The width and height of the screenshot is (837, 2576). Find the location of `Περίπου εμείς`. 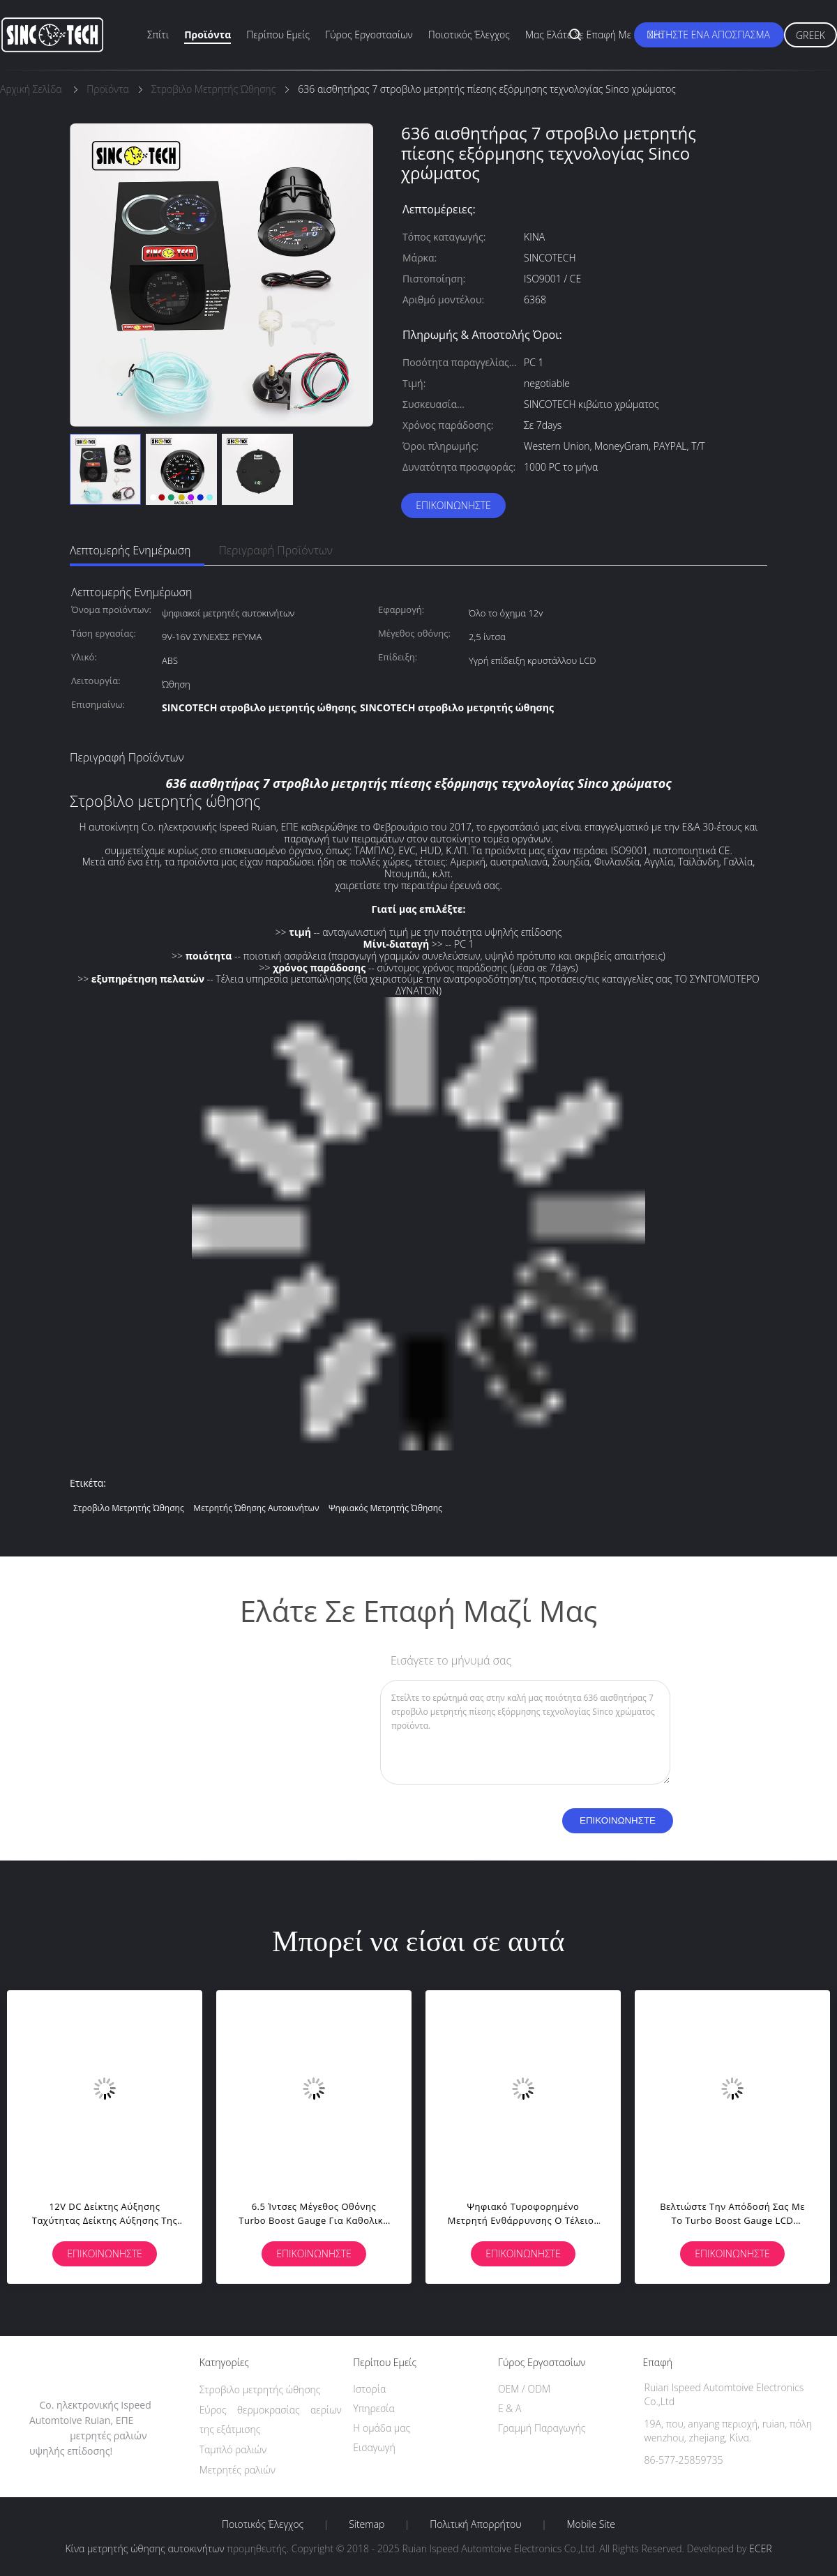

Περίπου εμείς is located at coordinates (278, 34).